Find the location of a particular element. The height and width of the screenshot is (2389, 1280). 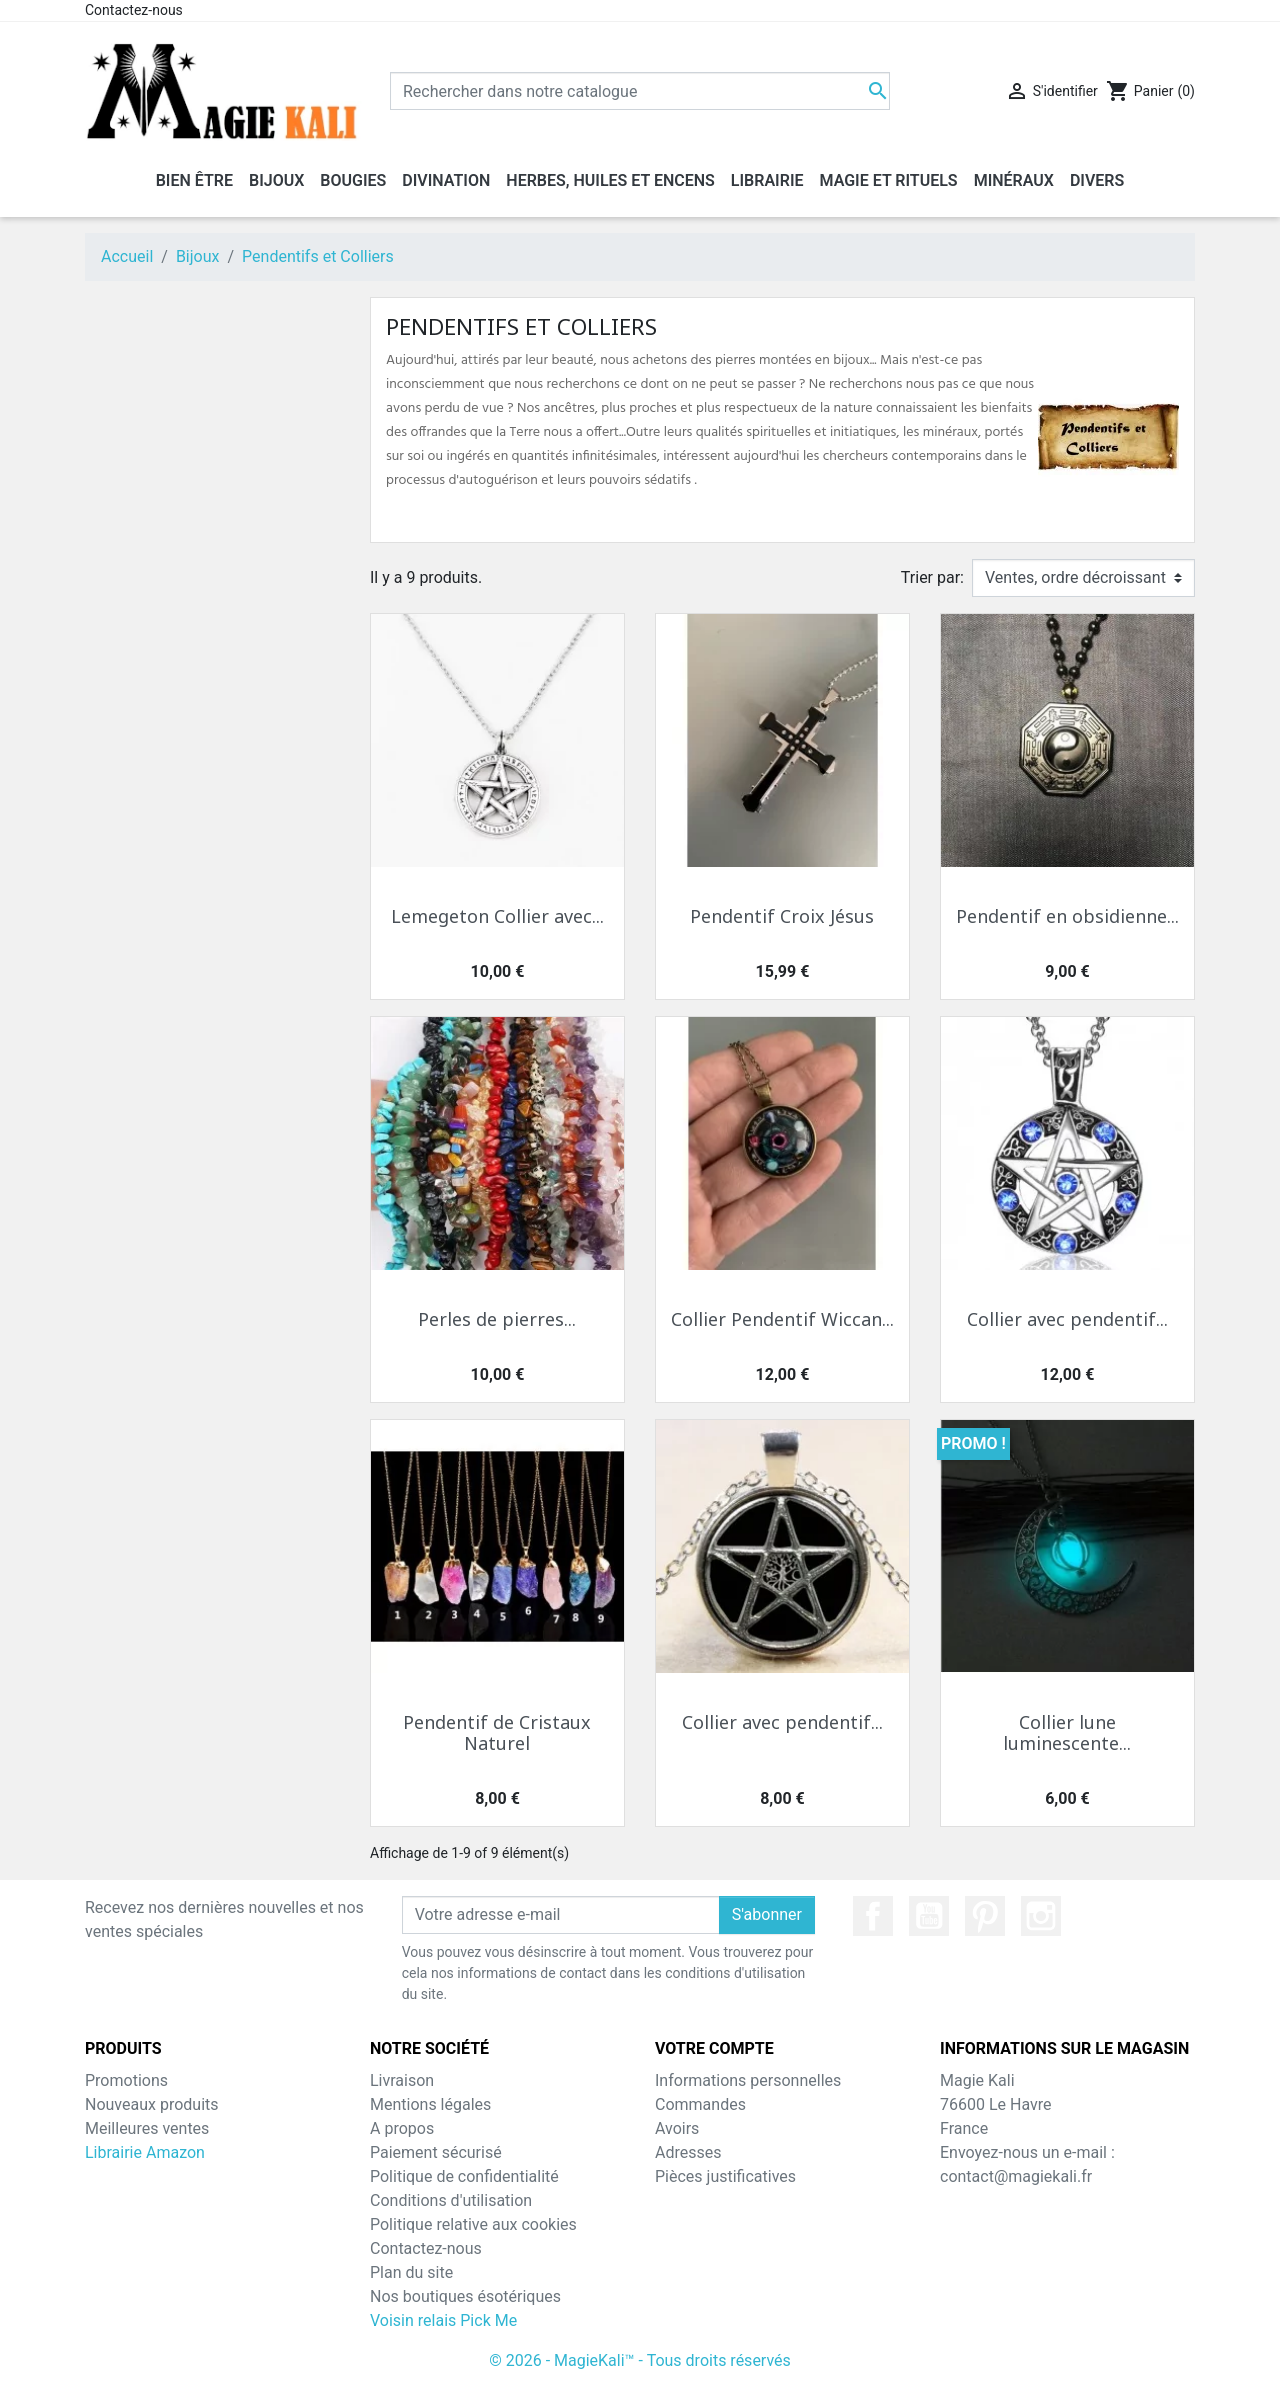

Adresses is located at coordinates (688, 2152).